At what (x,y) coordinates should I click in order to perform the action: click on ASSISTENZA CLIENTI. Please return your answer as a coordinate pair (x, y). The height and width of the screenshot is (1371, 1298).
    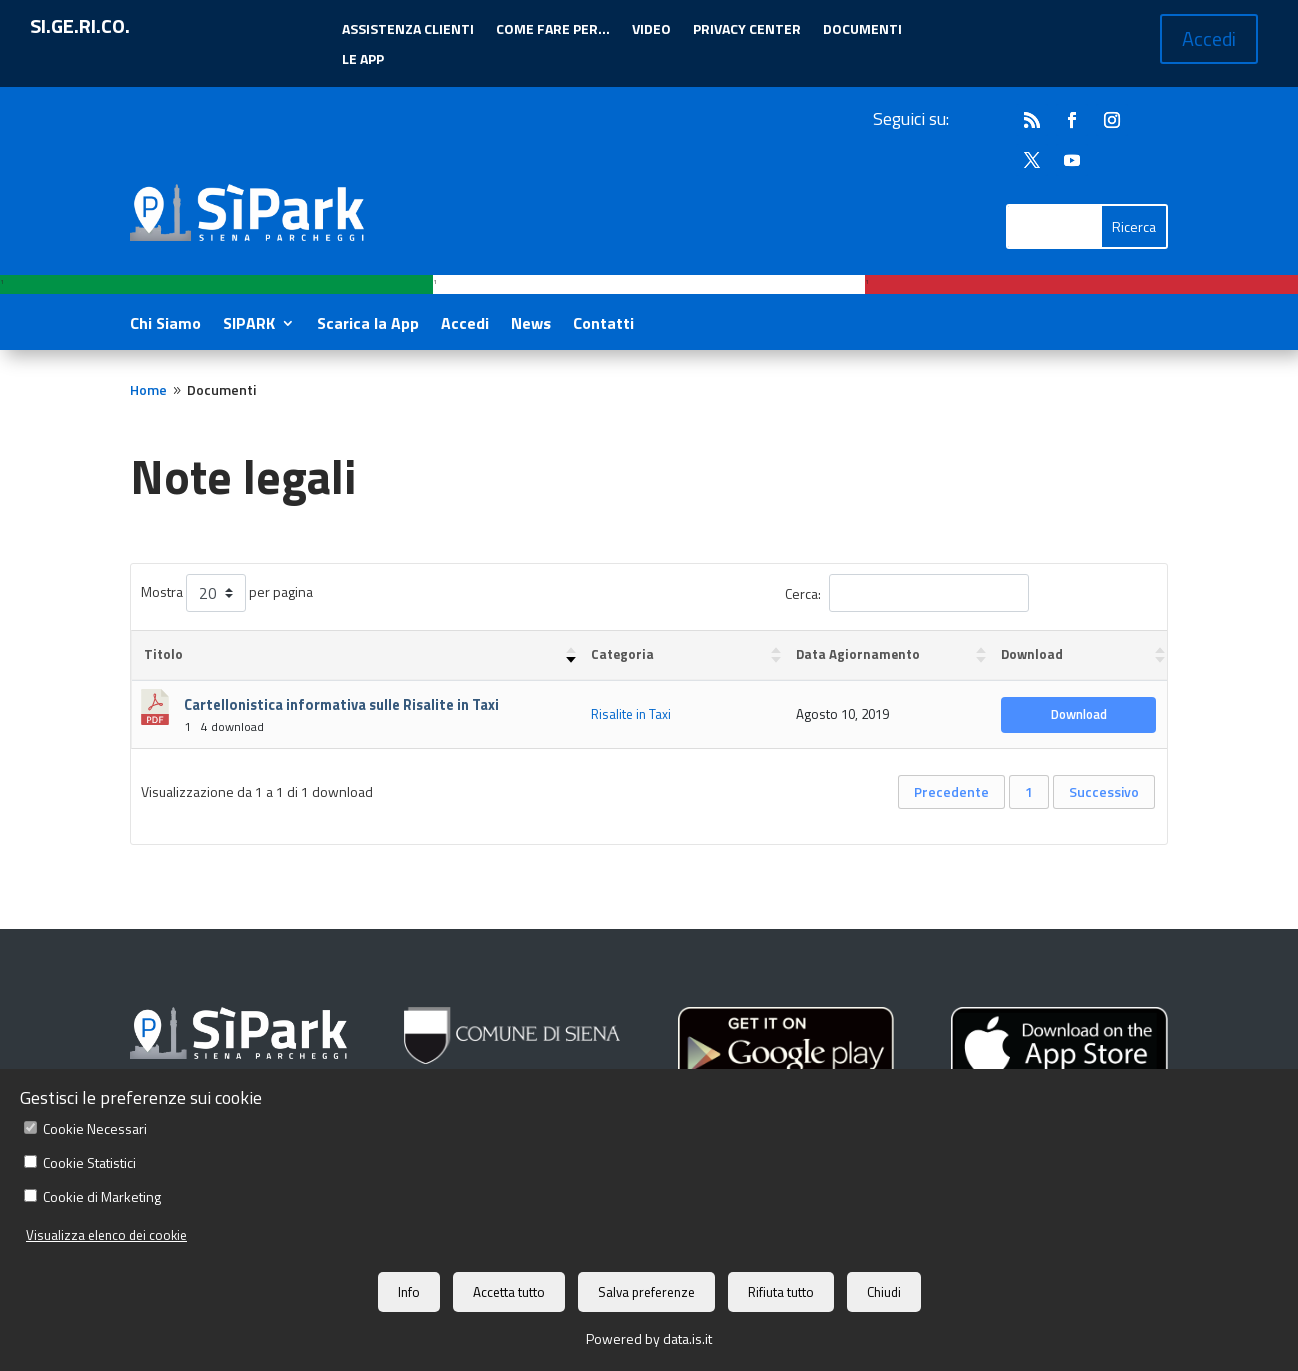
    Looking at the image, I should click on (408, 30).